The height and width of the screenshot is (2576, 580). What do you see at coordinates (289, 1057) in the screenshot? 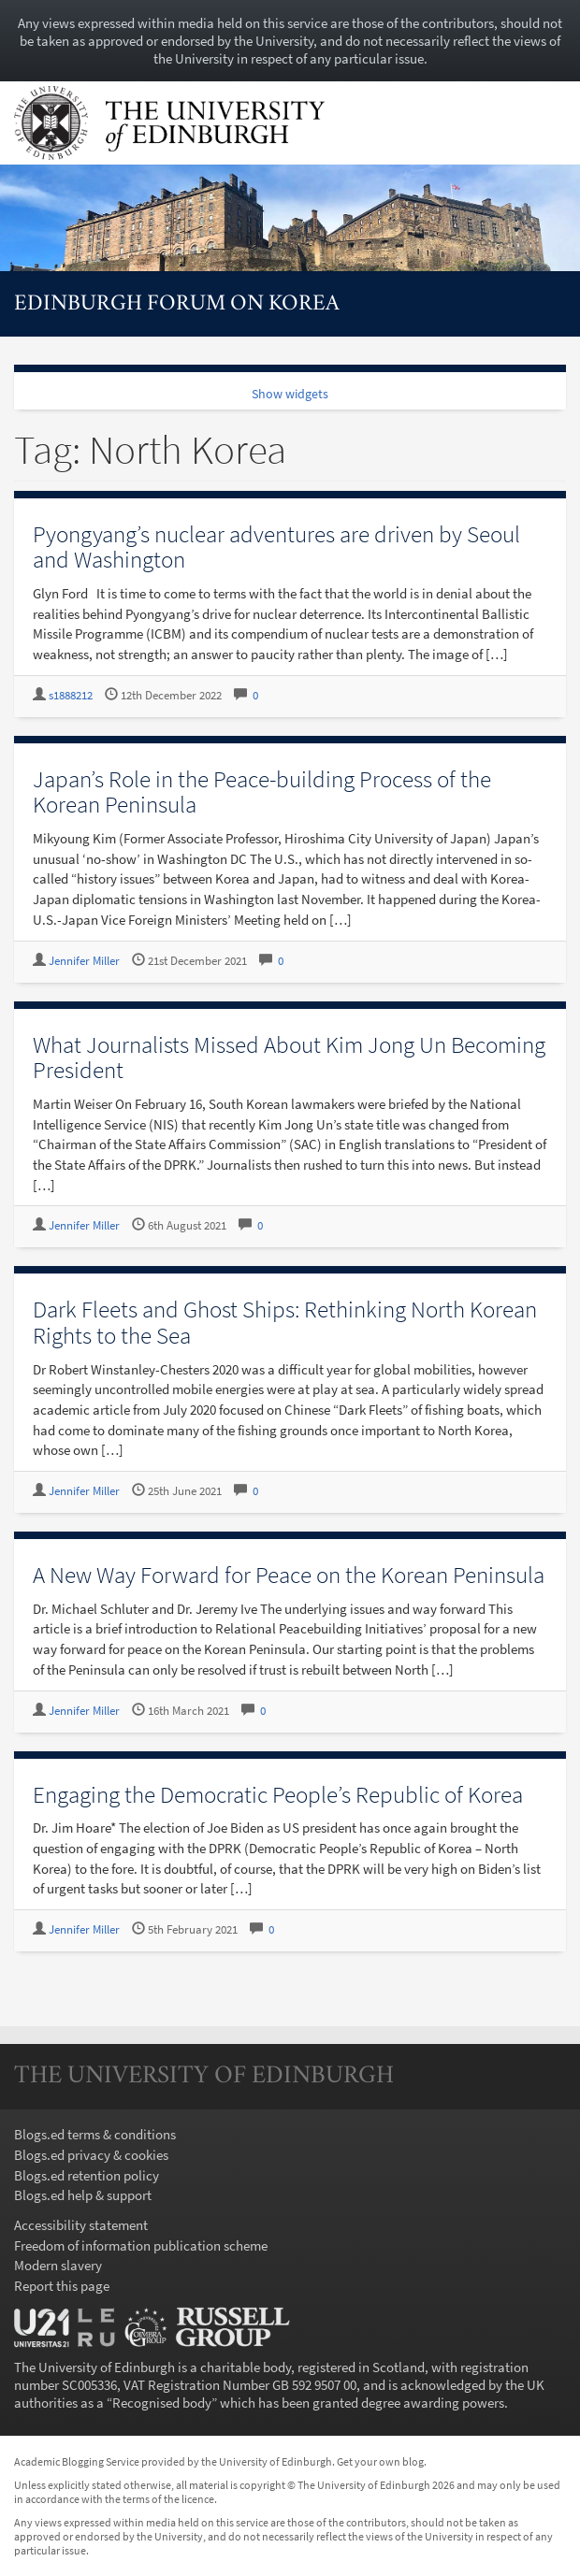
I see `What Journalists Missed About Kim Jong Un Becoming President` at bounding box center [289, 1057].